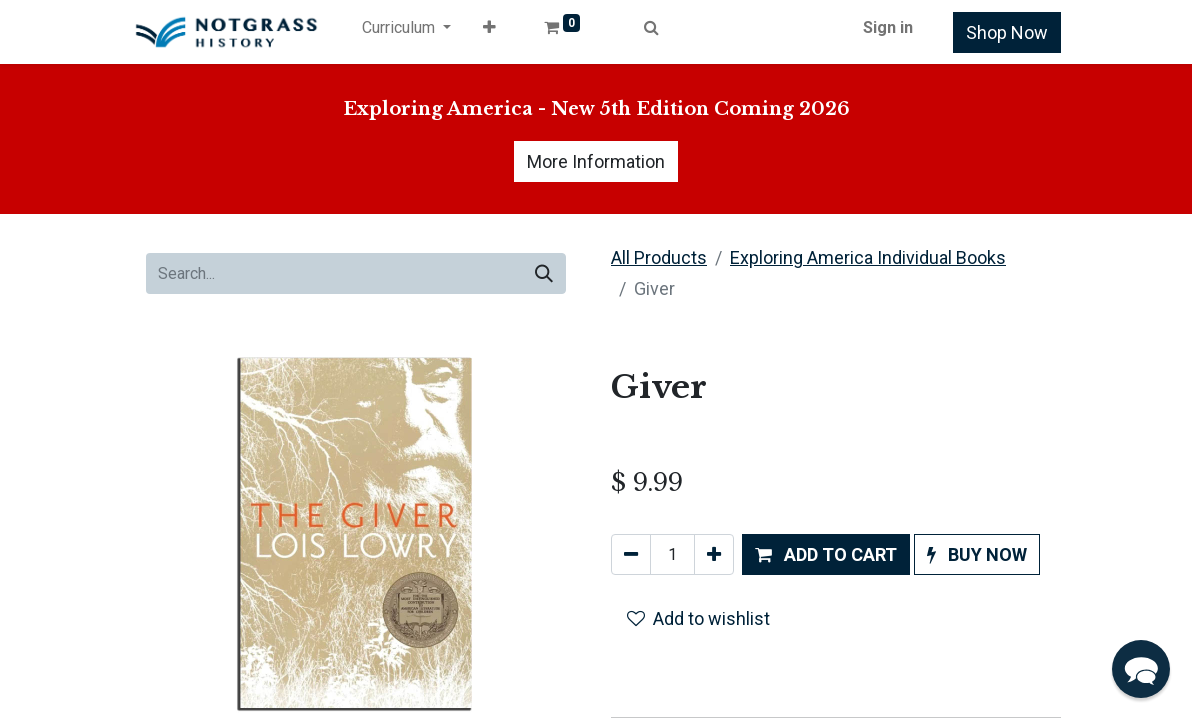 The height and width of the screenshot is (720, 1192). I want to click on [Remove one], so click(631, 554).